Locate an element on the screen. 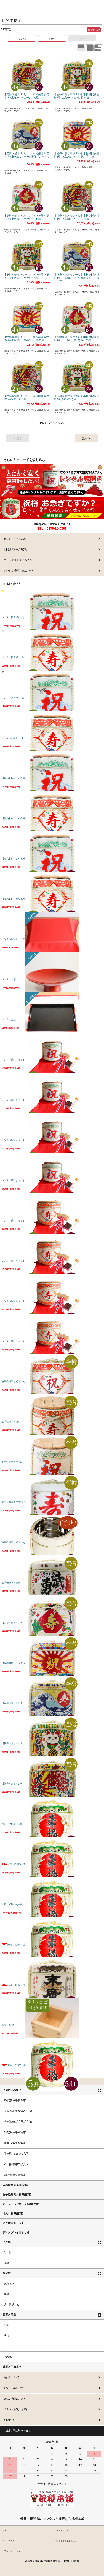 The width and height of the screenshot is (104, 2576). 益々繁盛4.5L is located at coordinates (11, 2304).